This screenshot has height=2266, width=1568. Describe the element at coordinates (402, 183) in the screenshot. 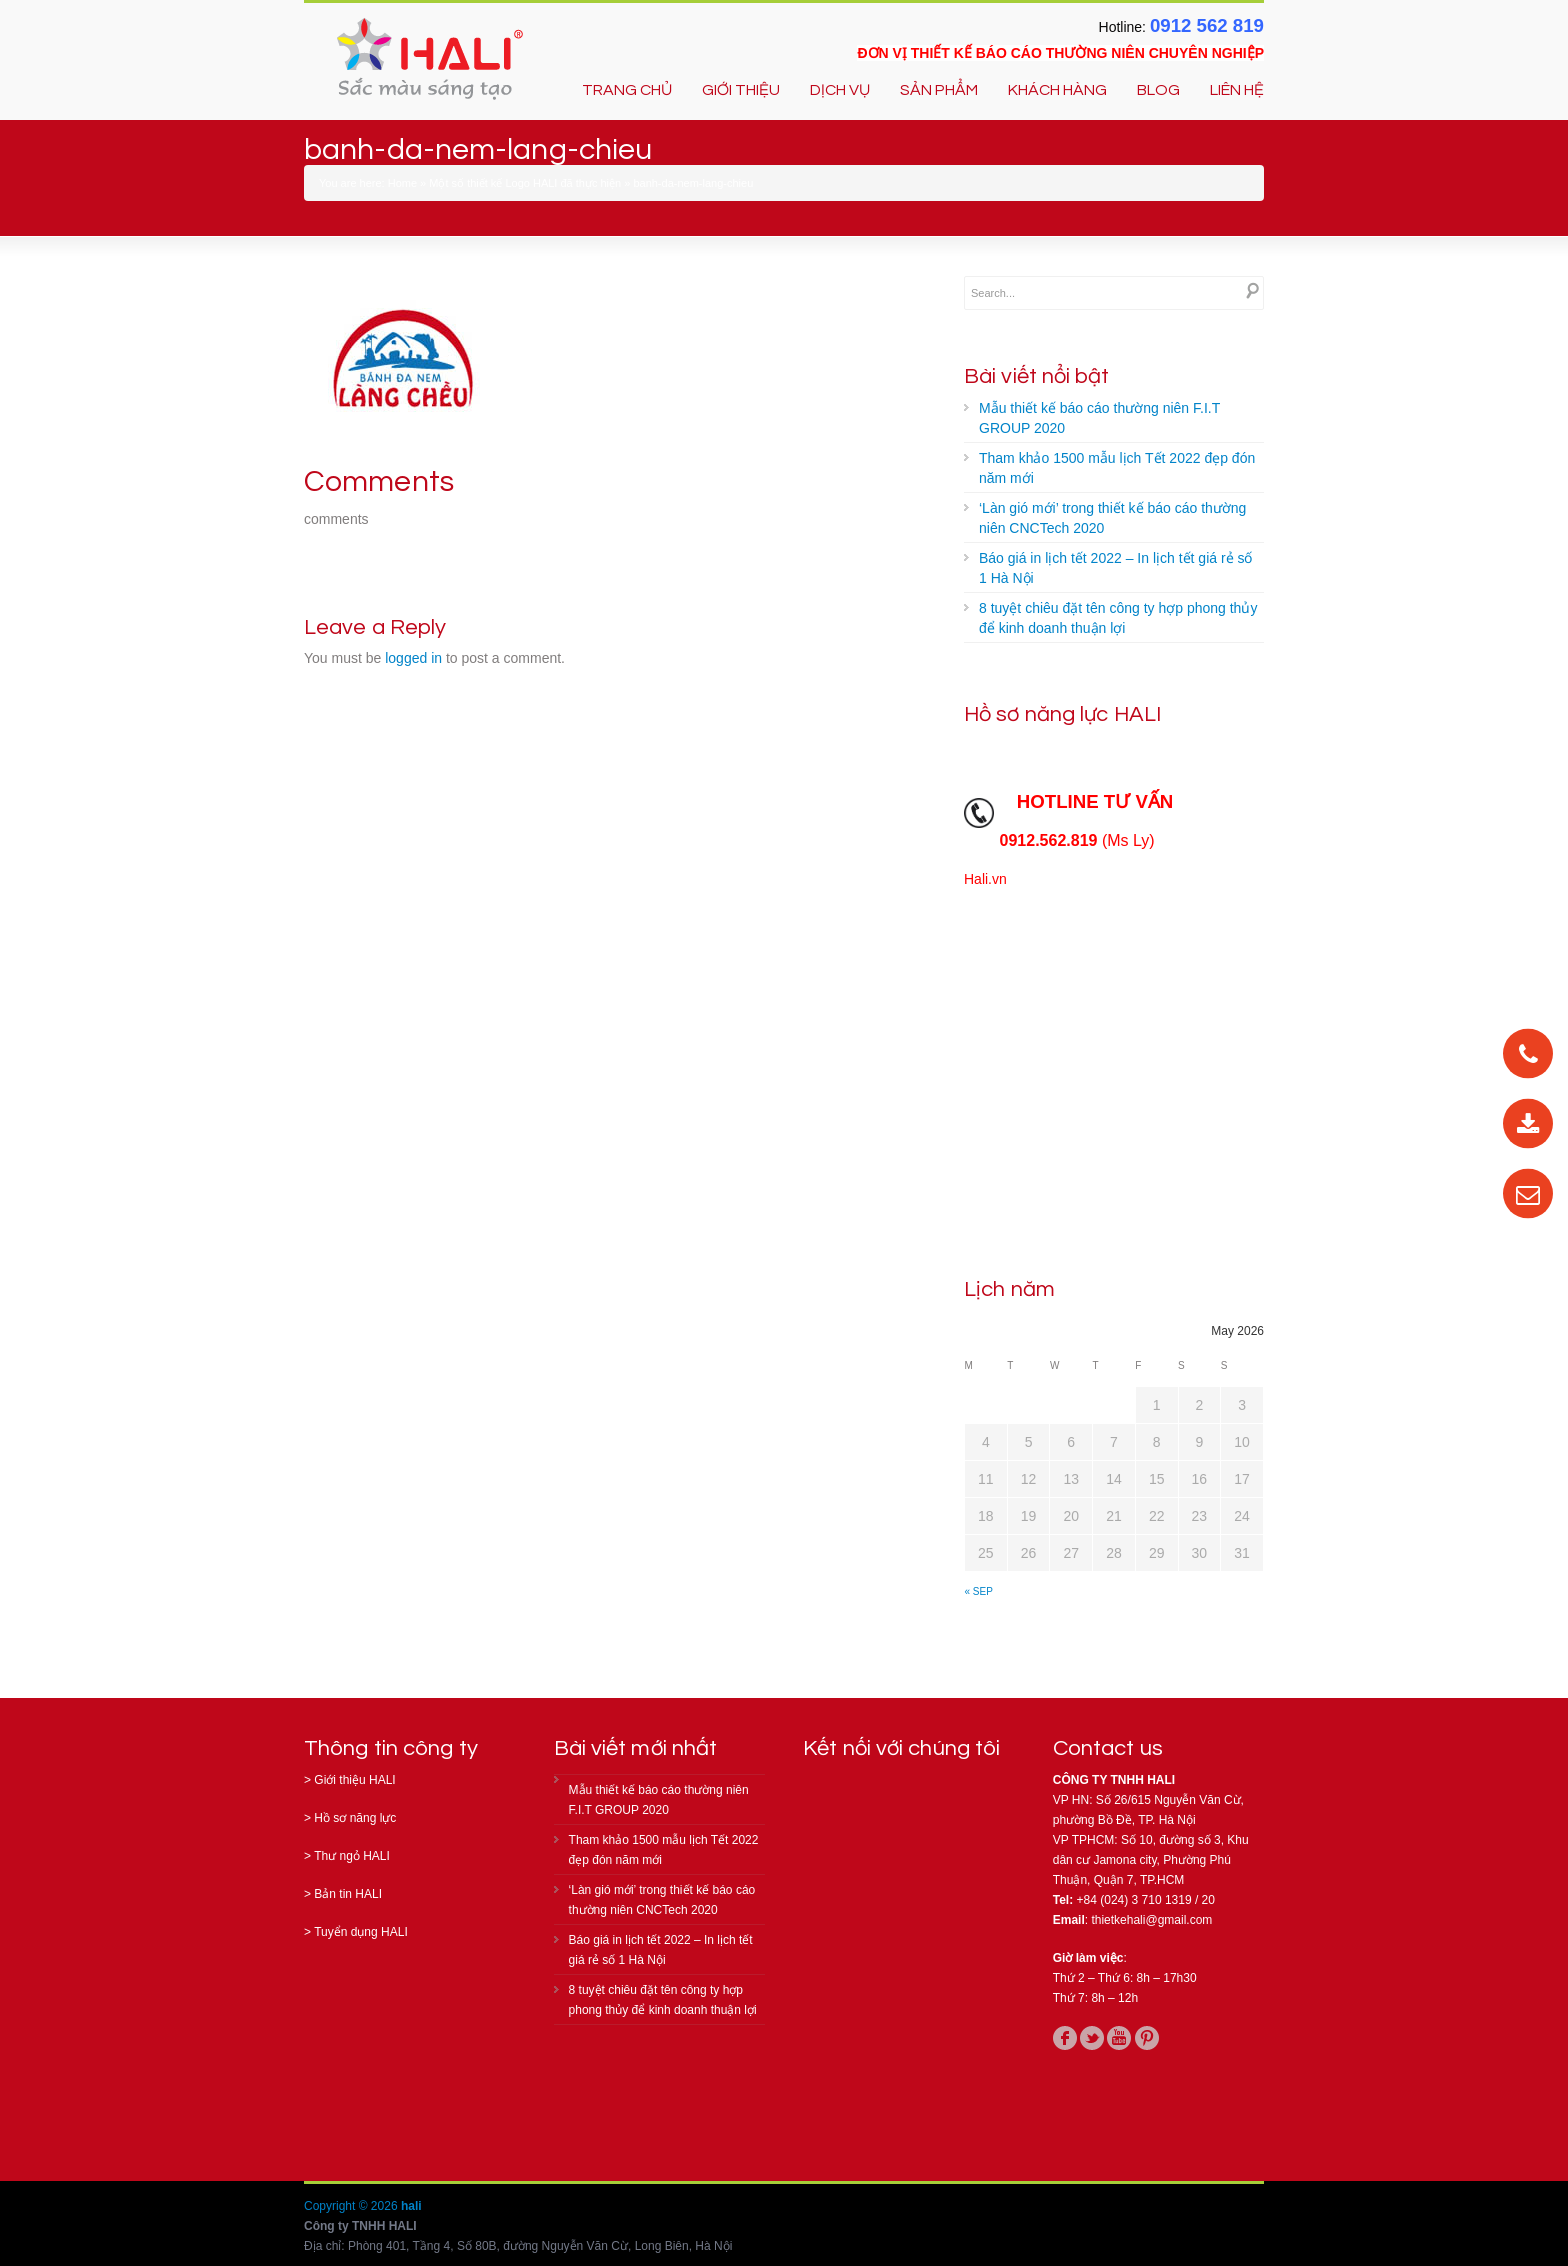

I see `Home` at that location.